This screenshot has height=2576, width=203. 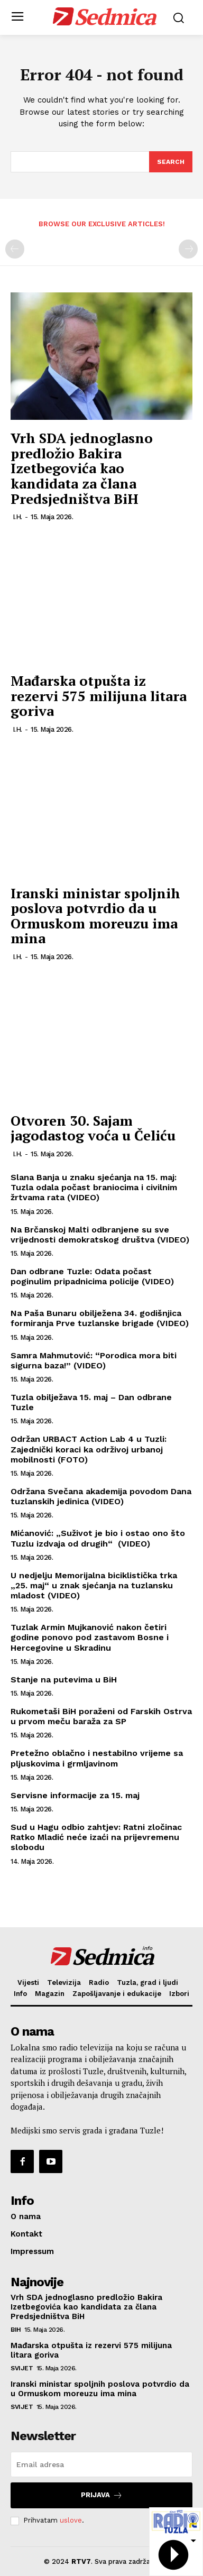 What do you see at coordinates (100, 1318) in the screenshot?
I see `Na Paša Bunaru obilježena 34. godišnjica formiranja Prve tuzlanske brigade (VIDEO)` at bounding box center [100, 1318].